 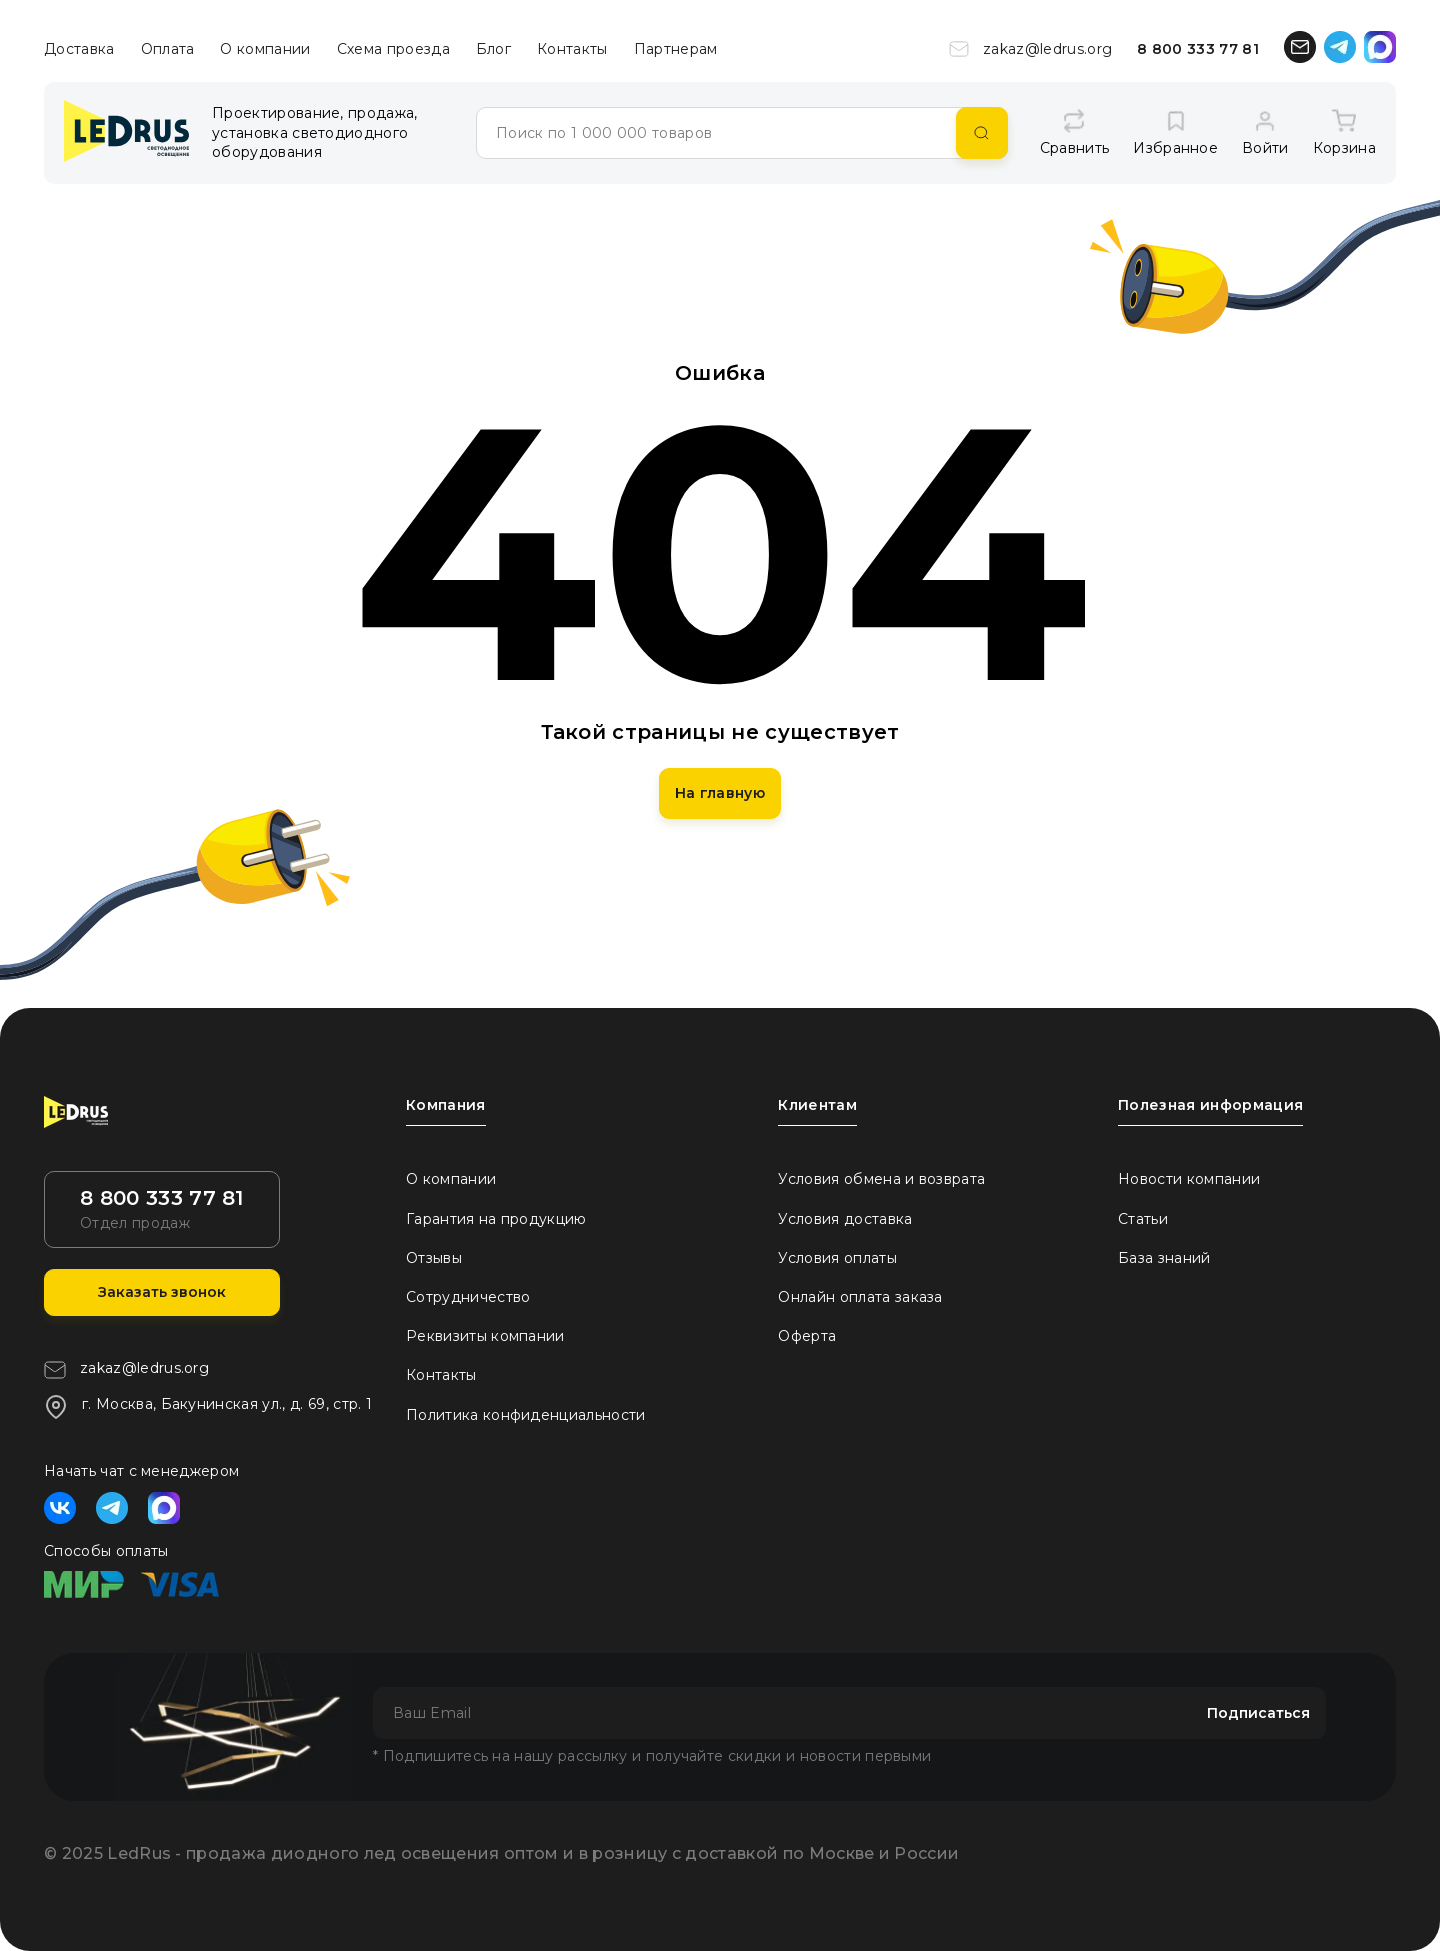 What do you see at coordinates (526, 1415) in the screenshot?
I see `Политика конфиденциальности` at bounding box center [526, 1415].